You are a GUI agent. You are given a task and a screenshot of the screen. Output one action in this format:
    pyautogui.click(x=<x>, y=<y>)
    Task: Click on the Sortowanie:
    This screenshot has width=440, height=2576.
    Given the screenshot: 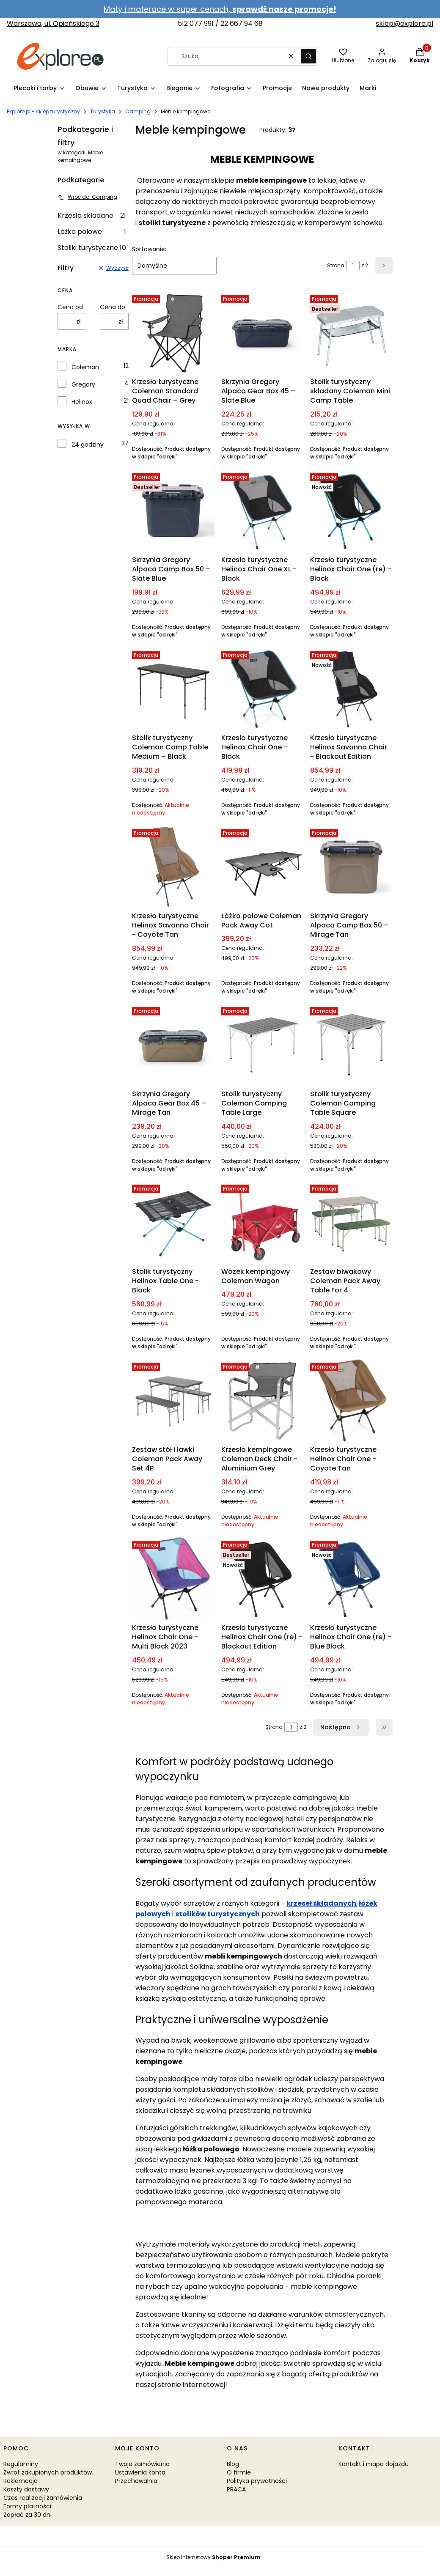 What is the action you would take?
    pyautogui.click(x=149, y=249)
    